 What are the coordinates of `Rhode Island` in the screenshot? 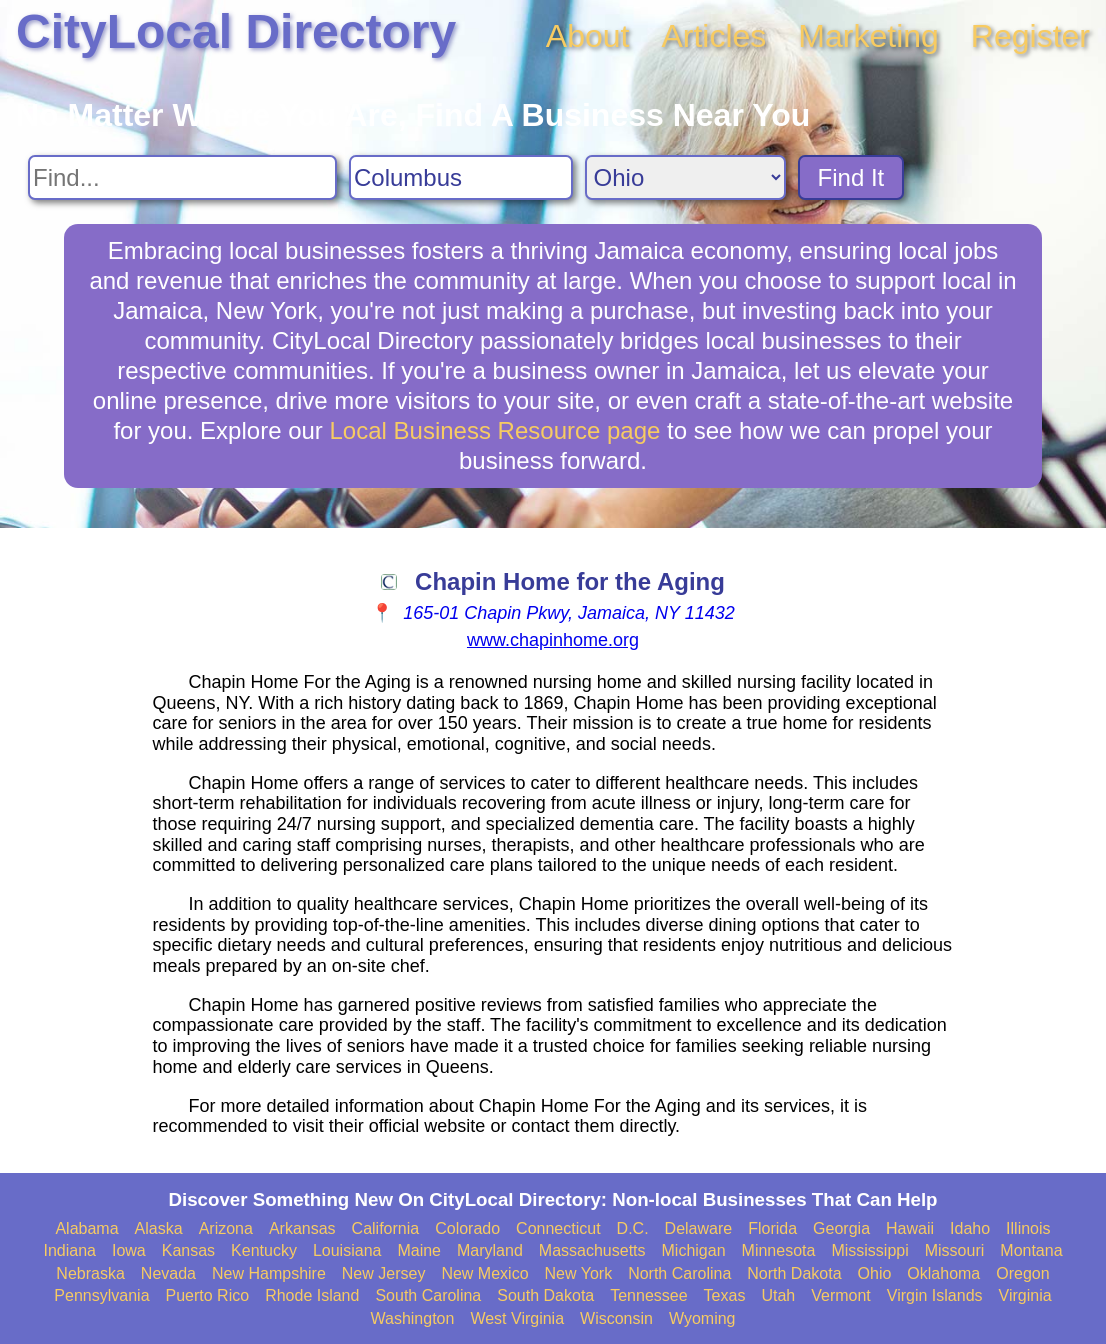 It's located at (312, 1295).